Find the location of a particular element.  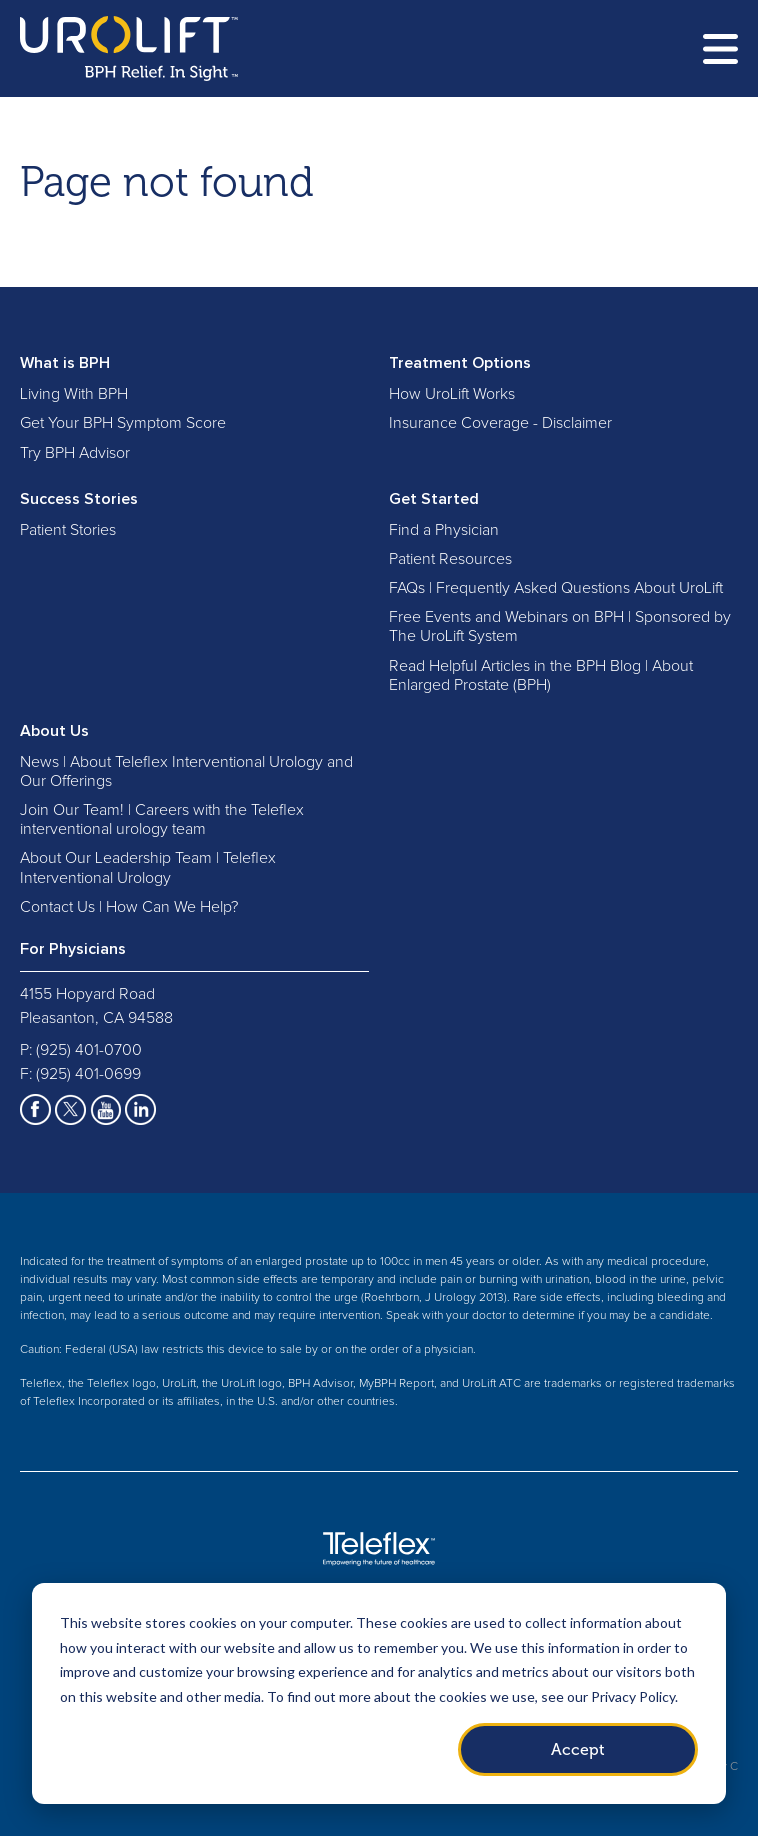

Try BPH Advisor is located at coordinates (75, 453).